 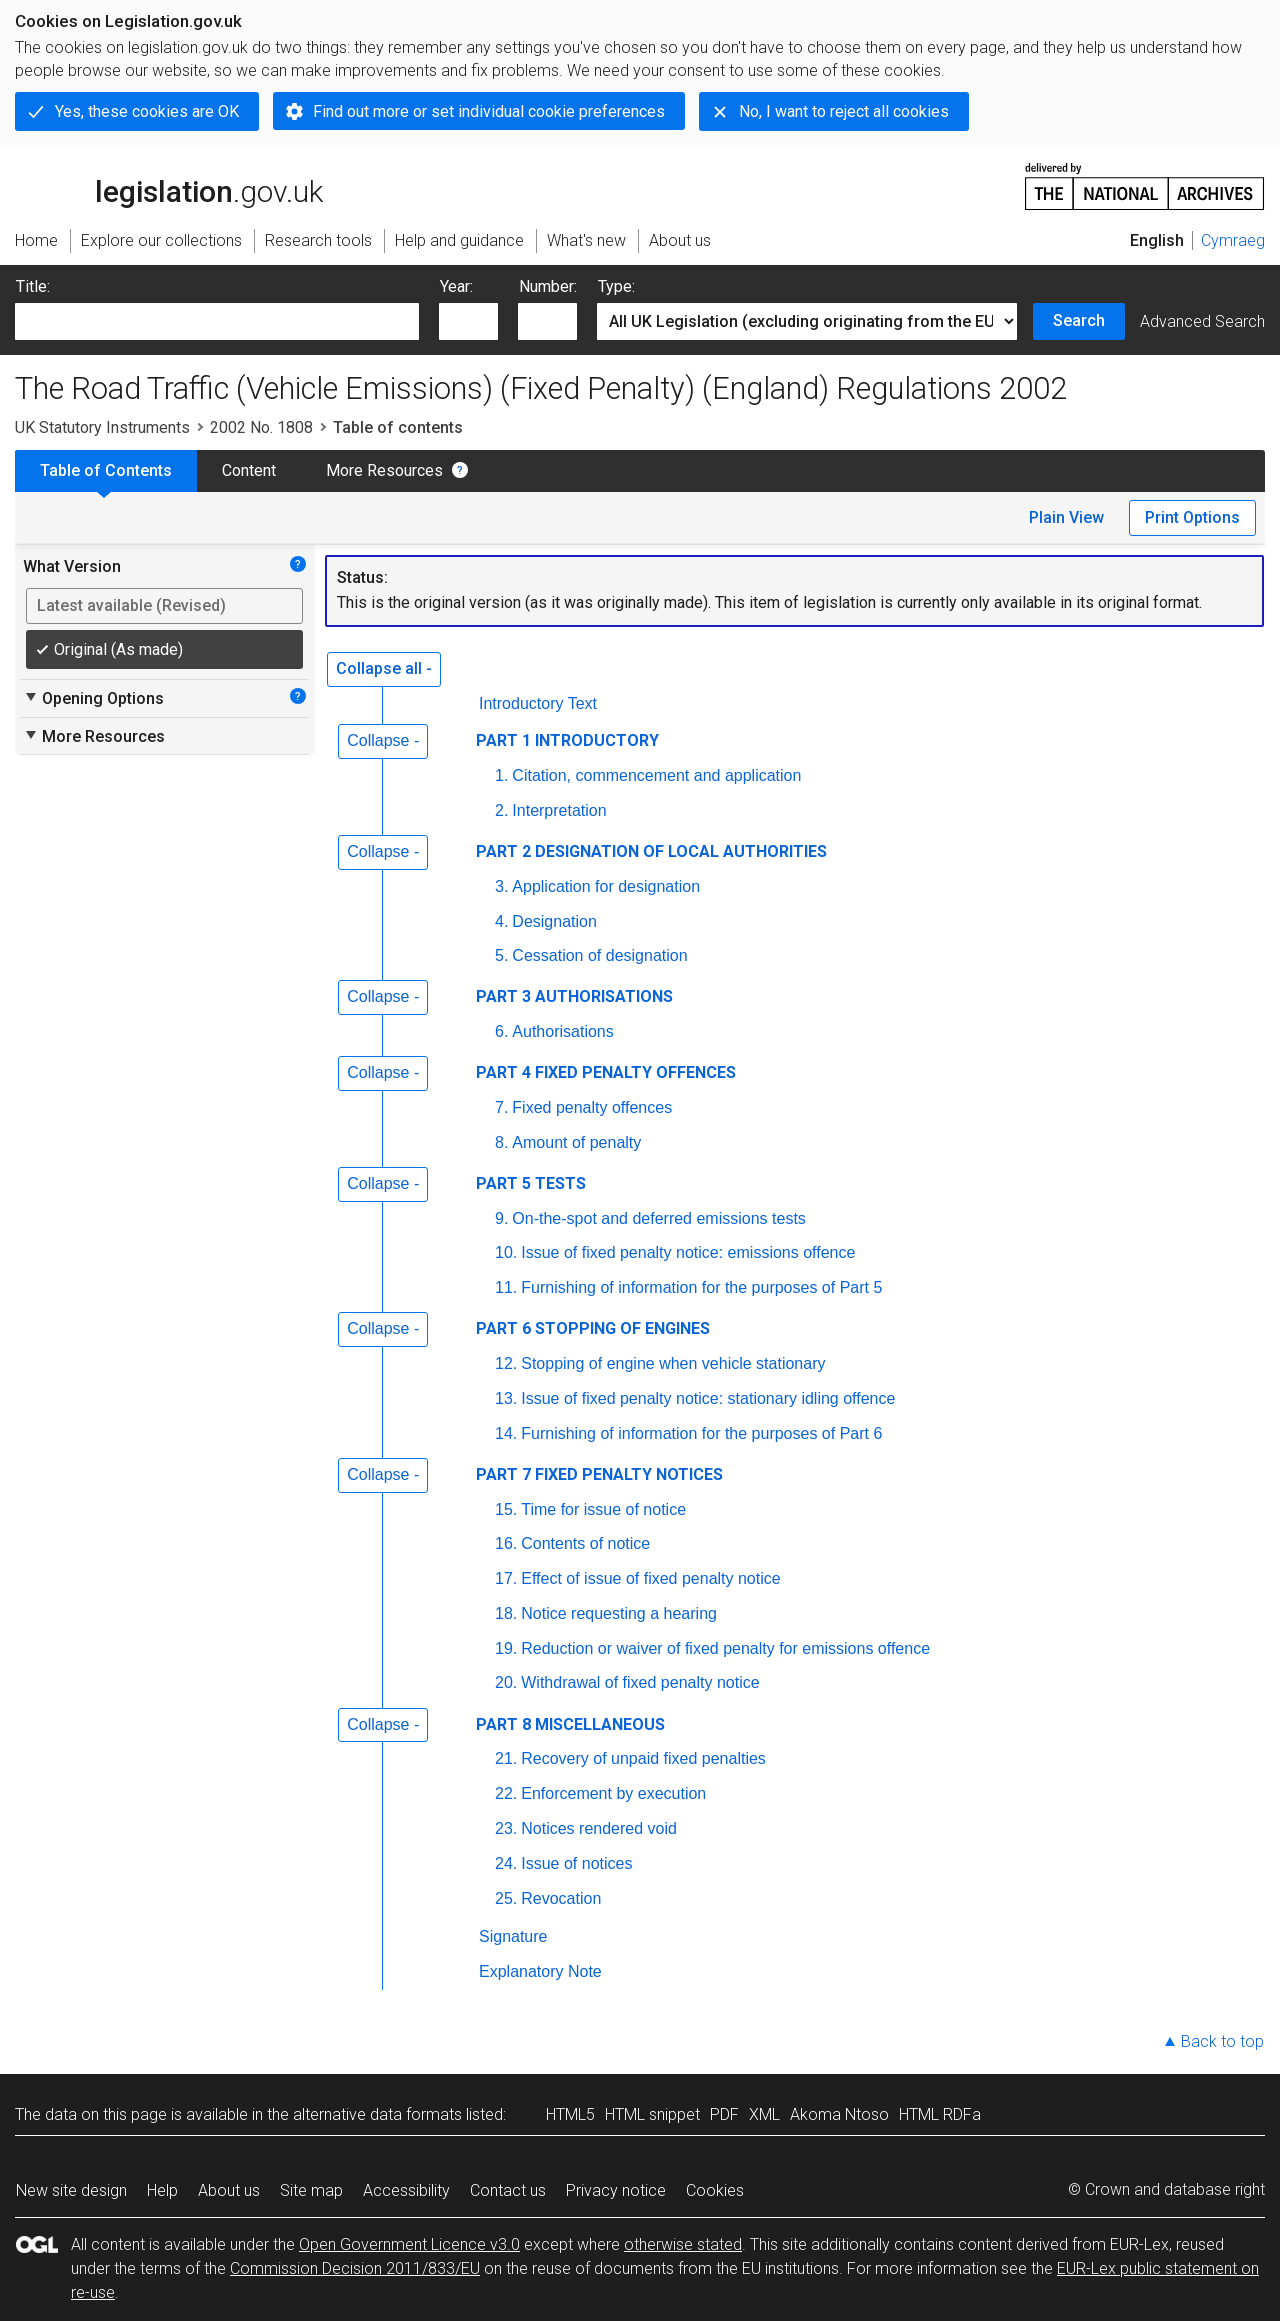 What do you see at coordinates (229, 2190) in the screenshot?
I see `About us` at bounding box center [229, 2190].